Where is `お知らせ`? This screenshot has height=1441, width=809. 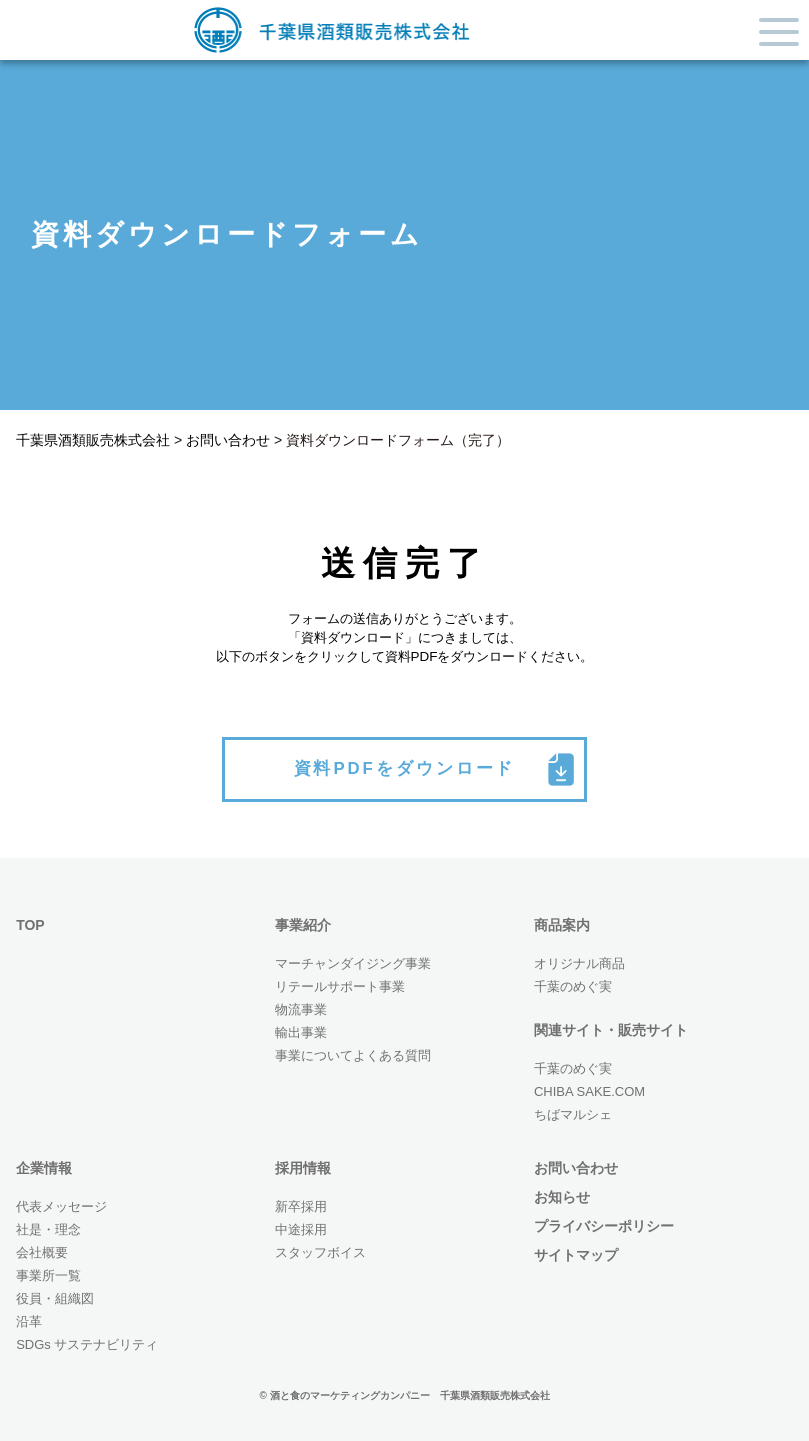
お知らせ is located at coordinates (562, 1197).